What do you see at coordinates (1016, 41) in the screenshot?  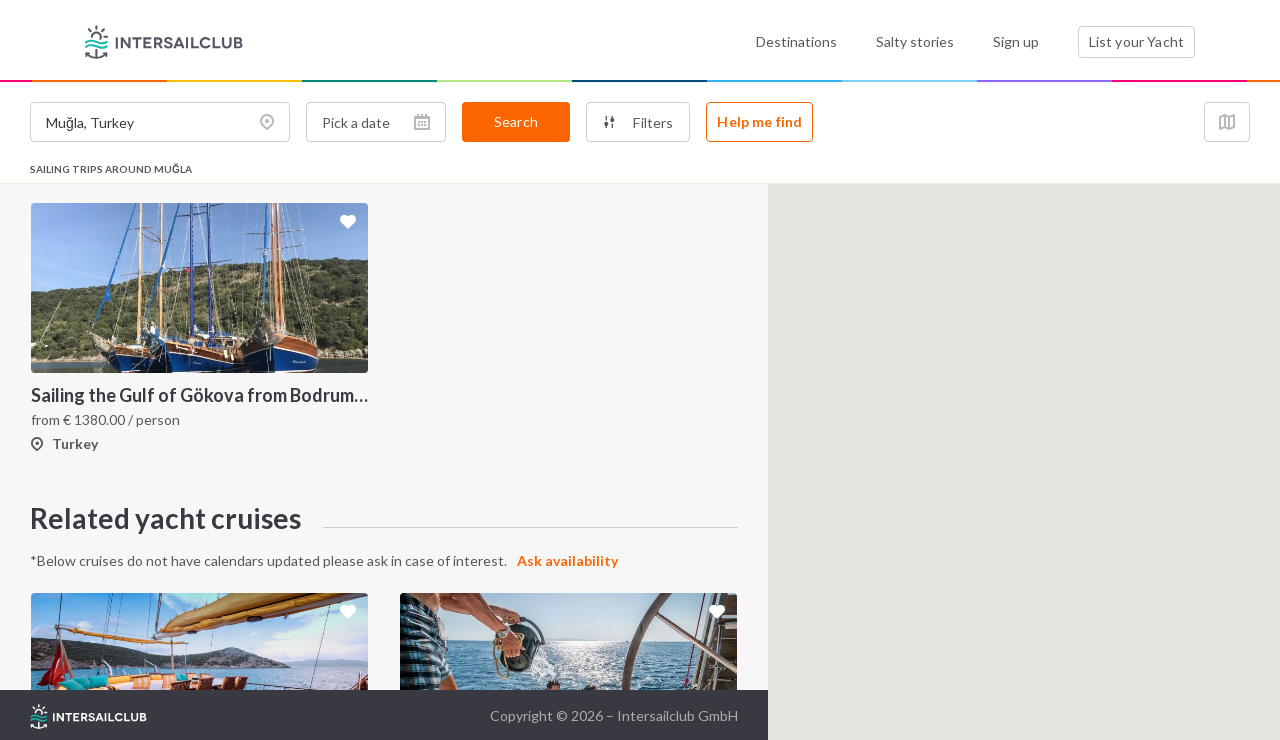 I see `Sign up` at bounding box center [1016, 41].